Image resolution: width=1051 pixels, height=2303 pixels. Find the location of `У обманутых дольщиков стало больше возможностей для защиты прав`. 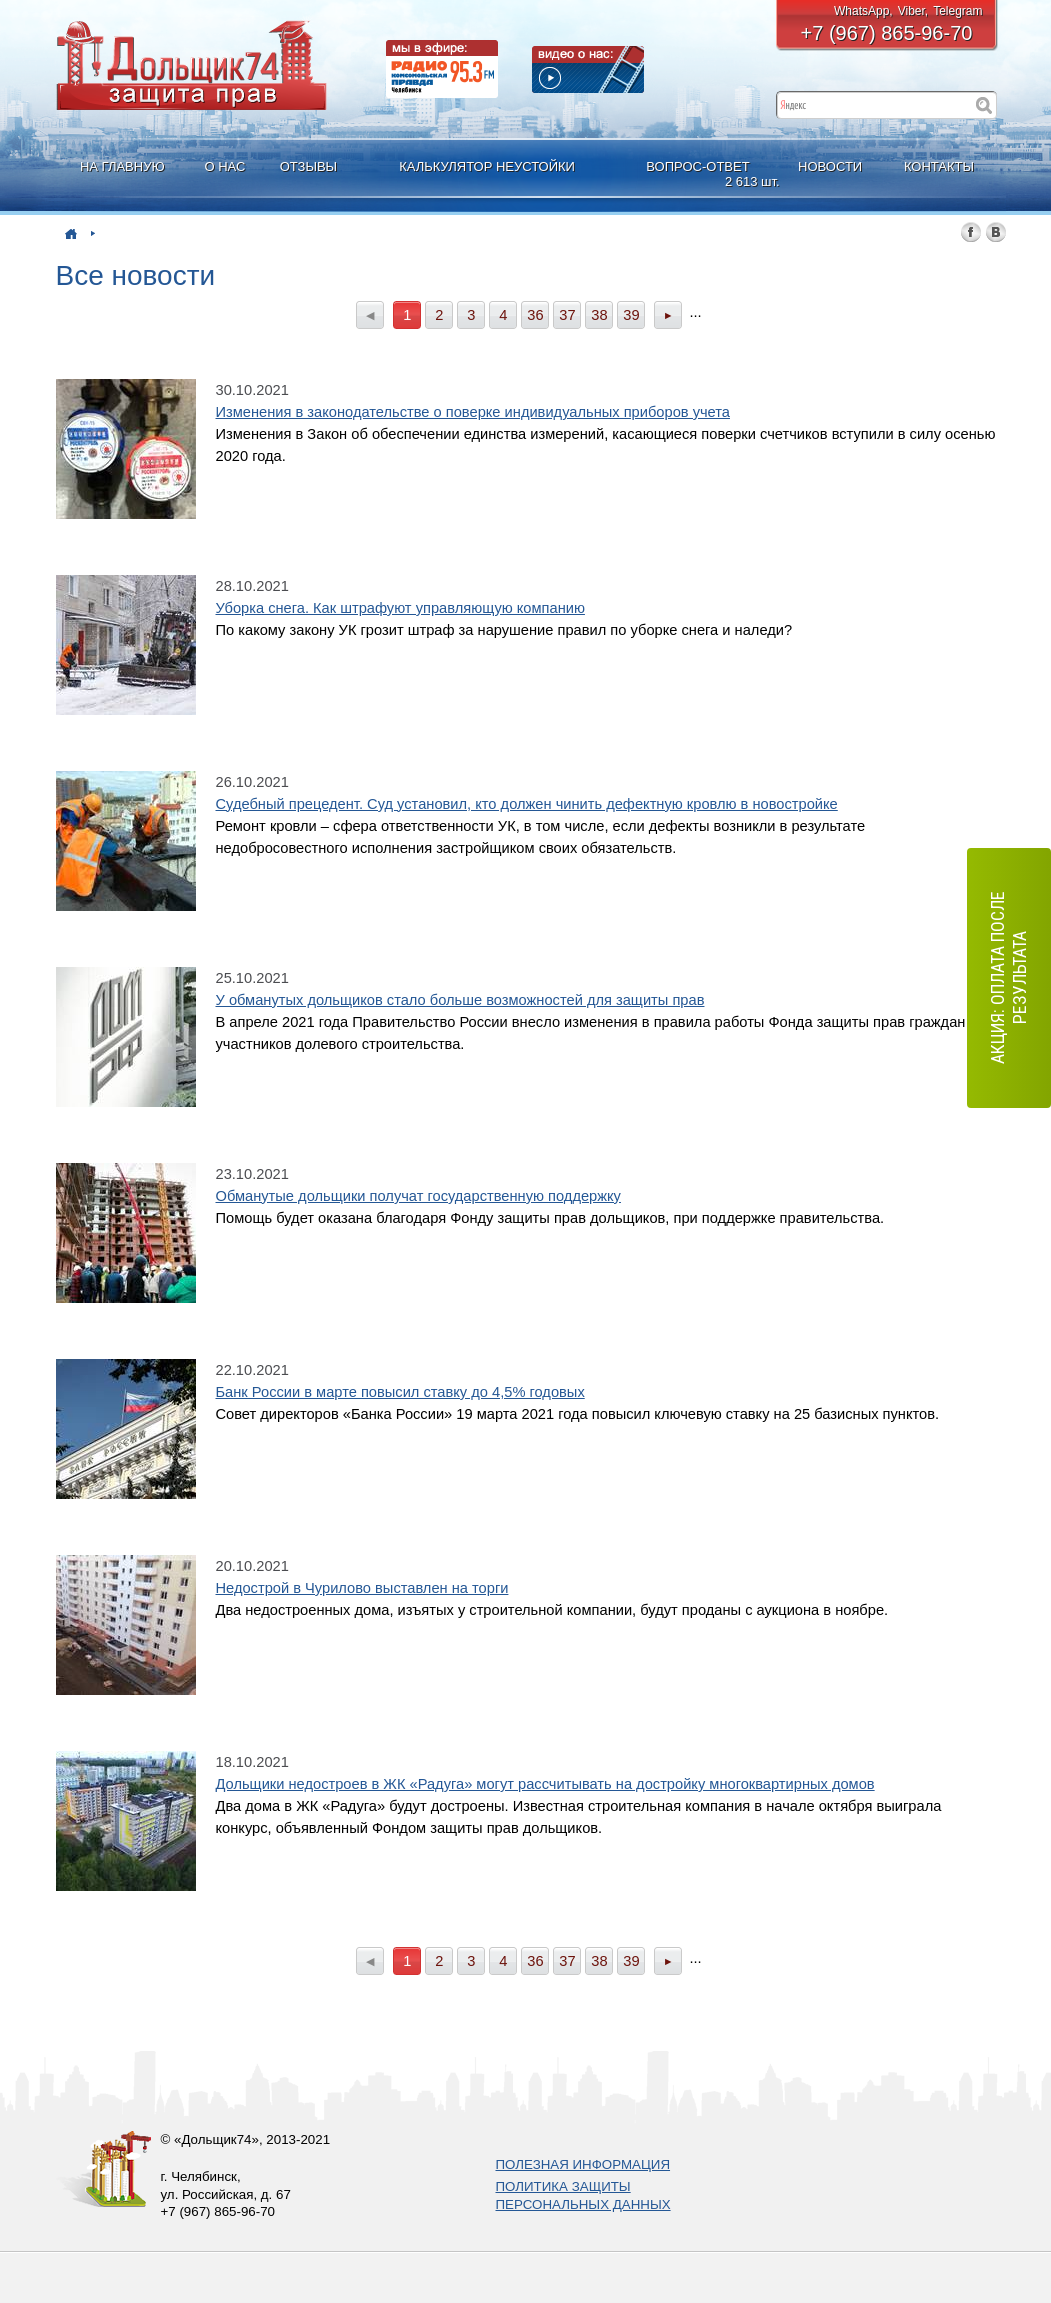

У обманутых дольщиков стало больше возможностей для защиты прав is located at coordinates (460, 1000).